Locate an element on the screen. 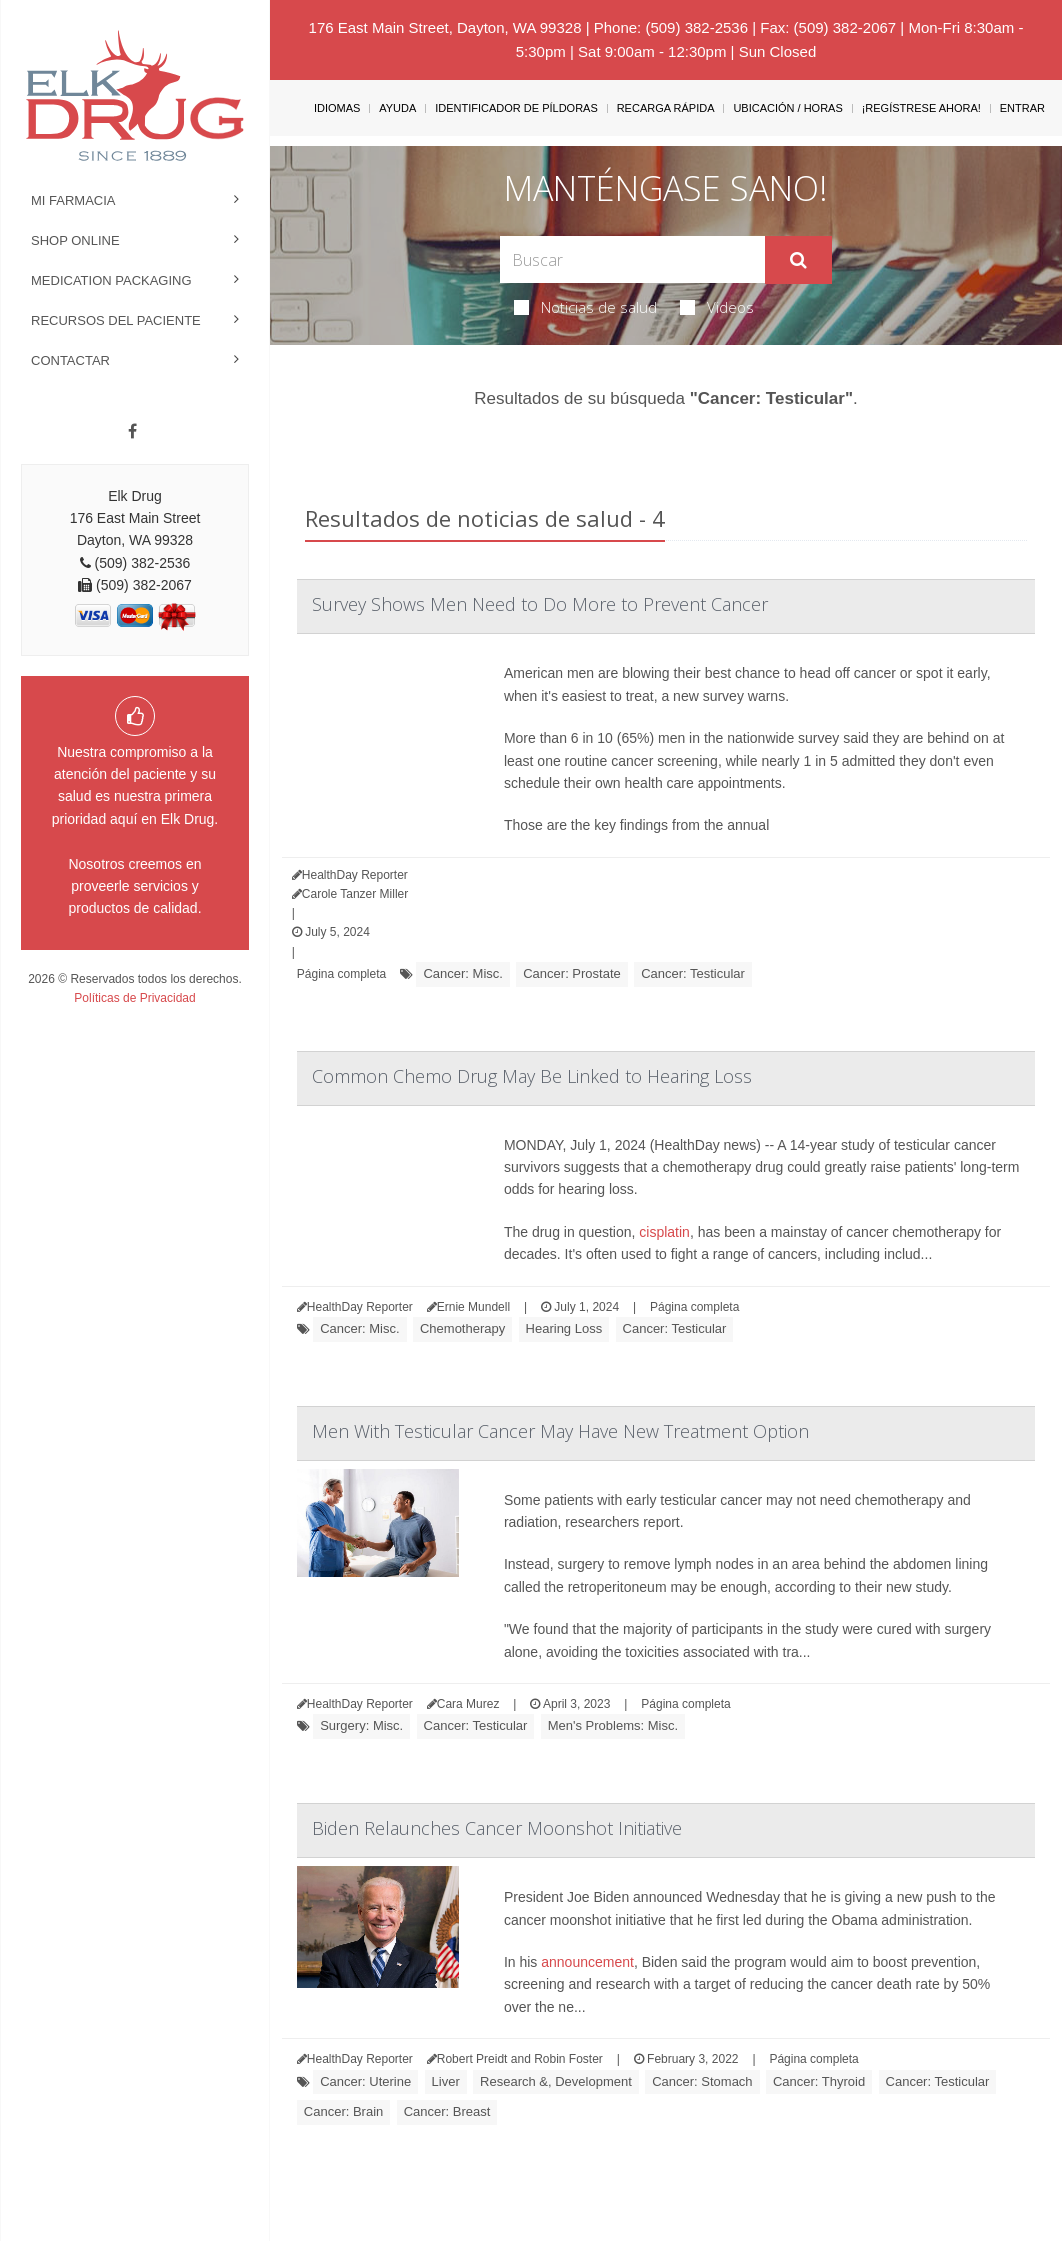 The width and height of the screenshot is (1062, 2241). Surgery: Misc. is located at coordinates (361, 1725).